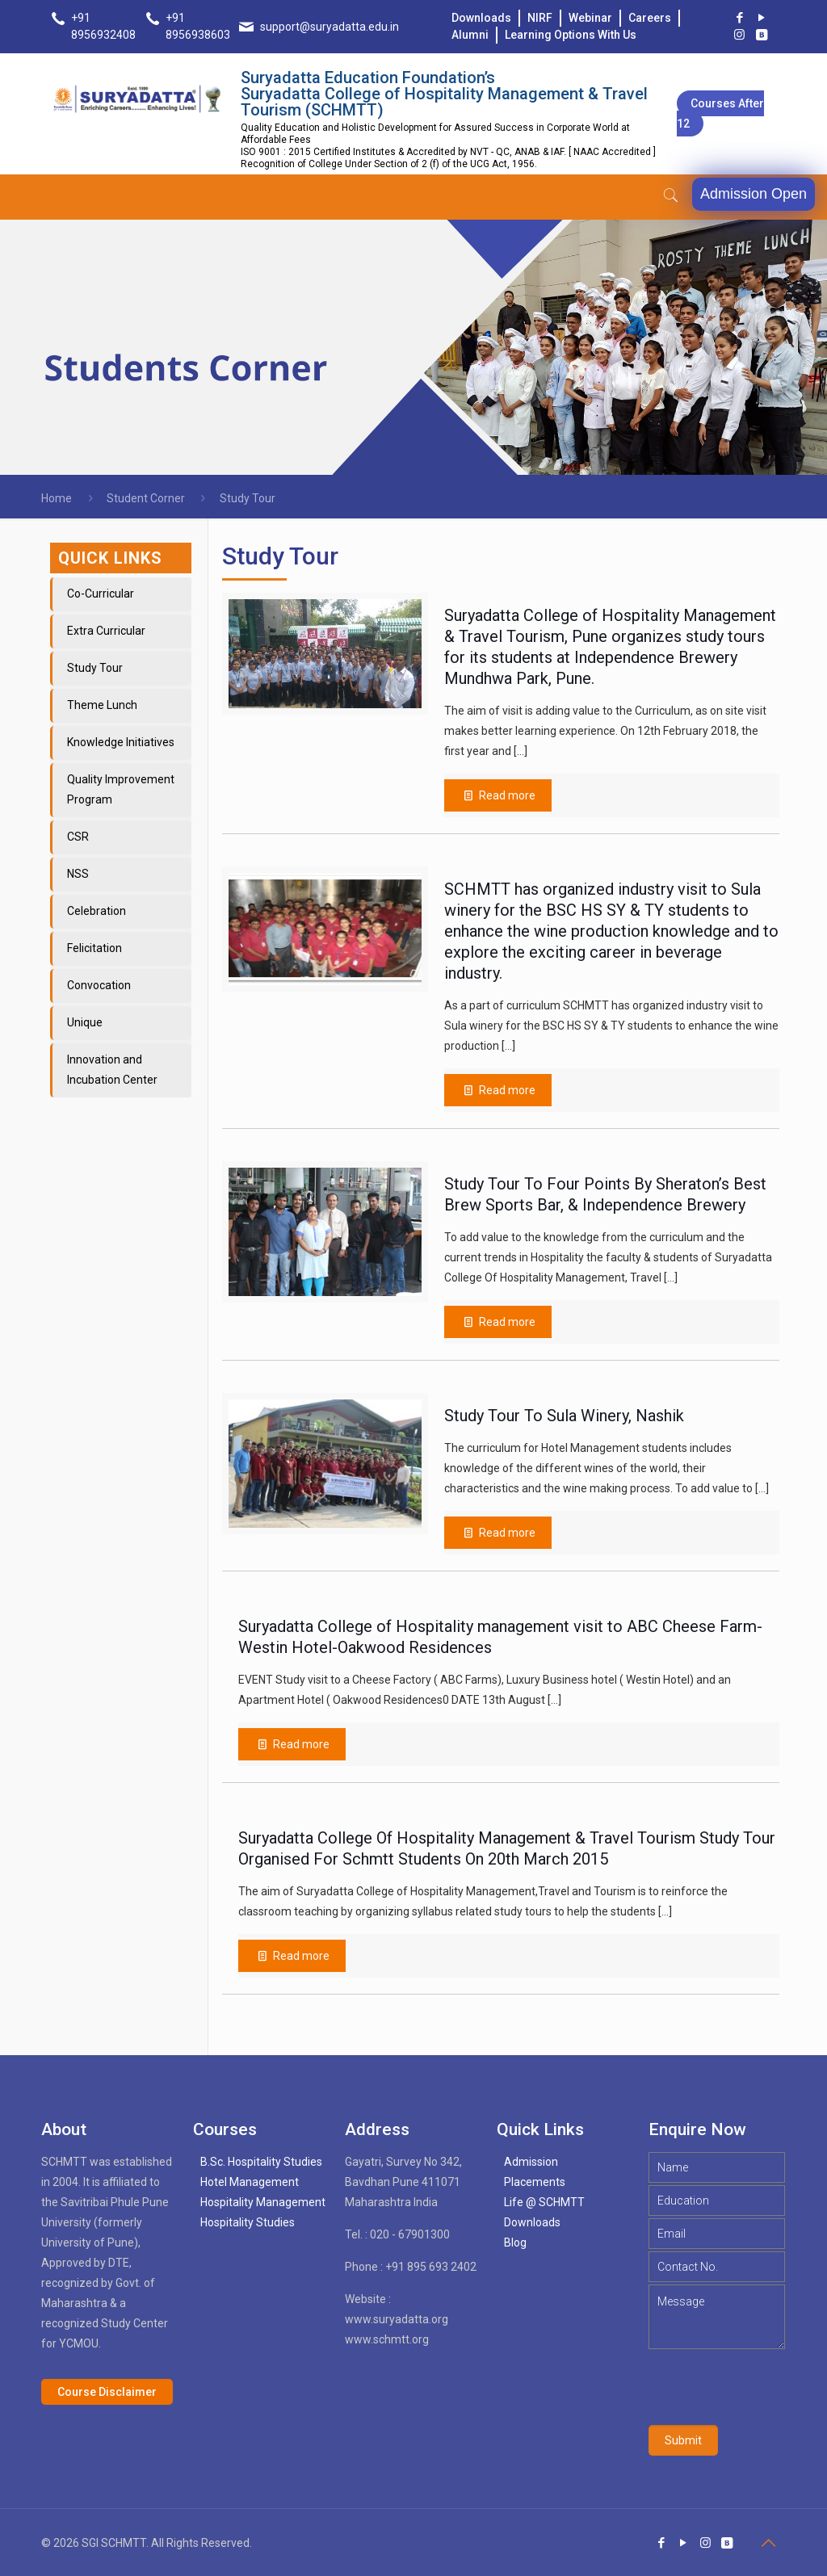 The height and width of the screenshot is (2576, 827). What do you see at coordinates (146, 498) in the screenshot?
I see `Student Corner` at bounding box center [146, 498].